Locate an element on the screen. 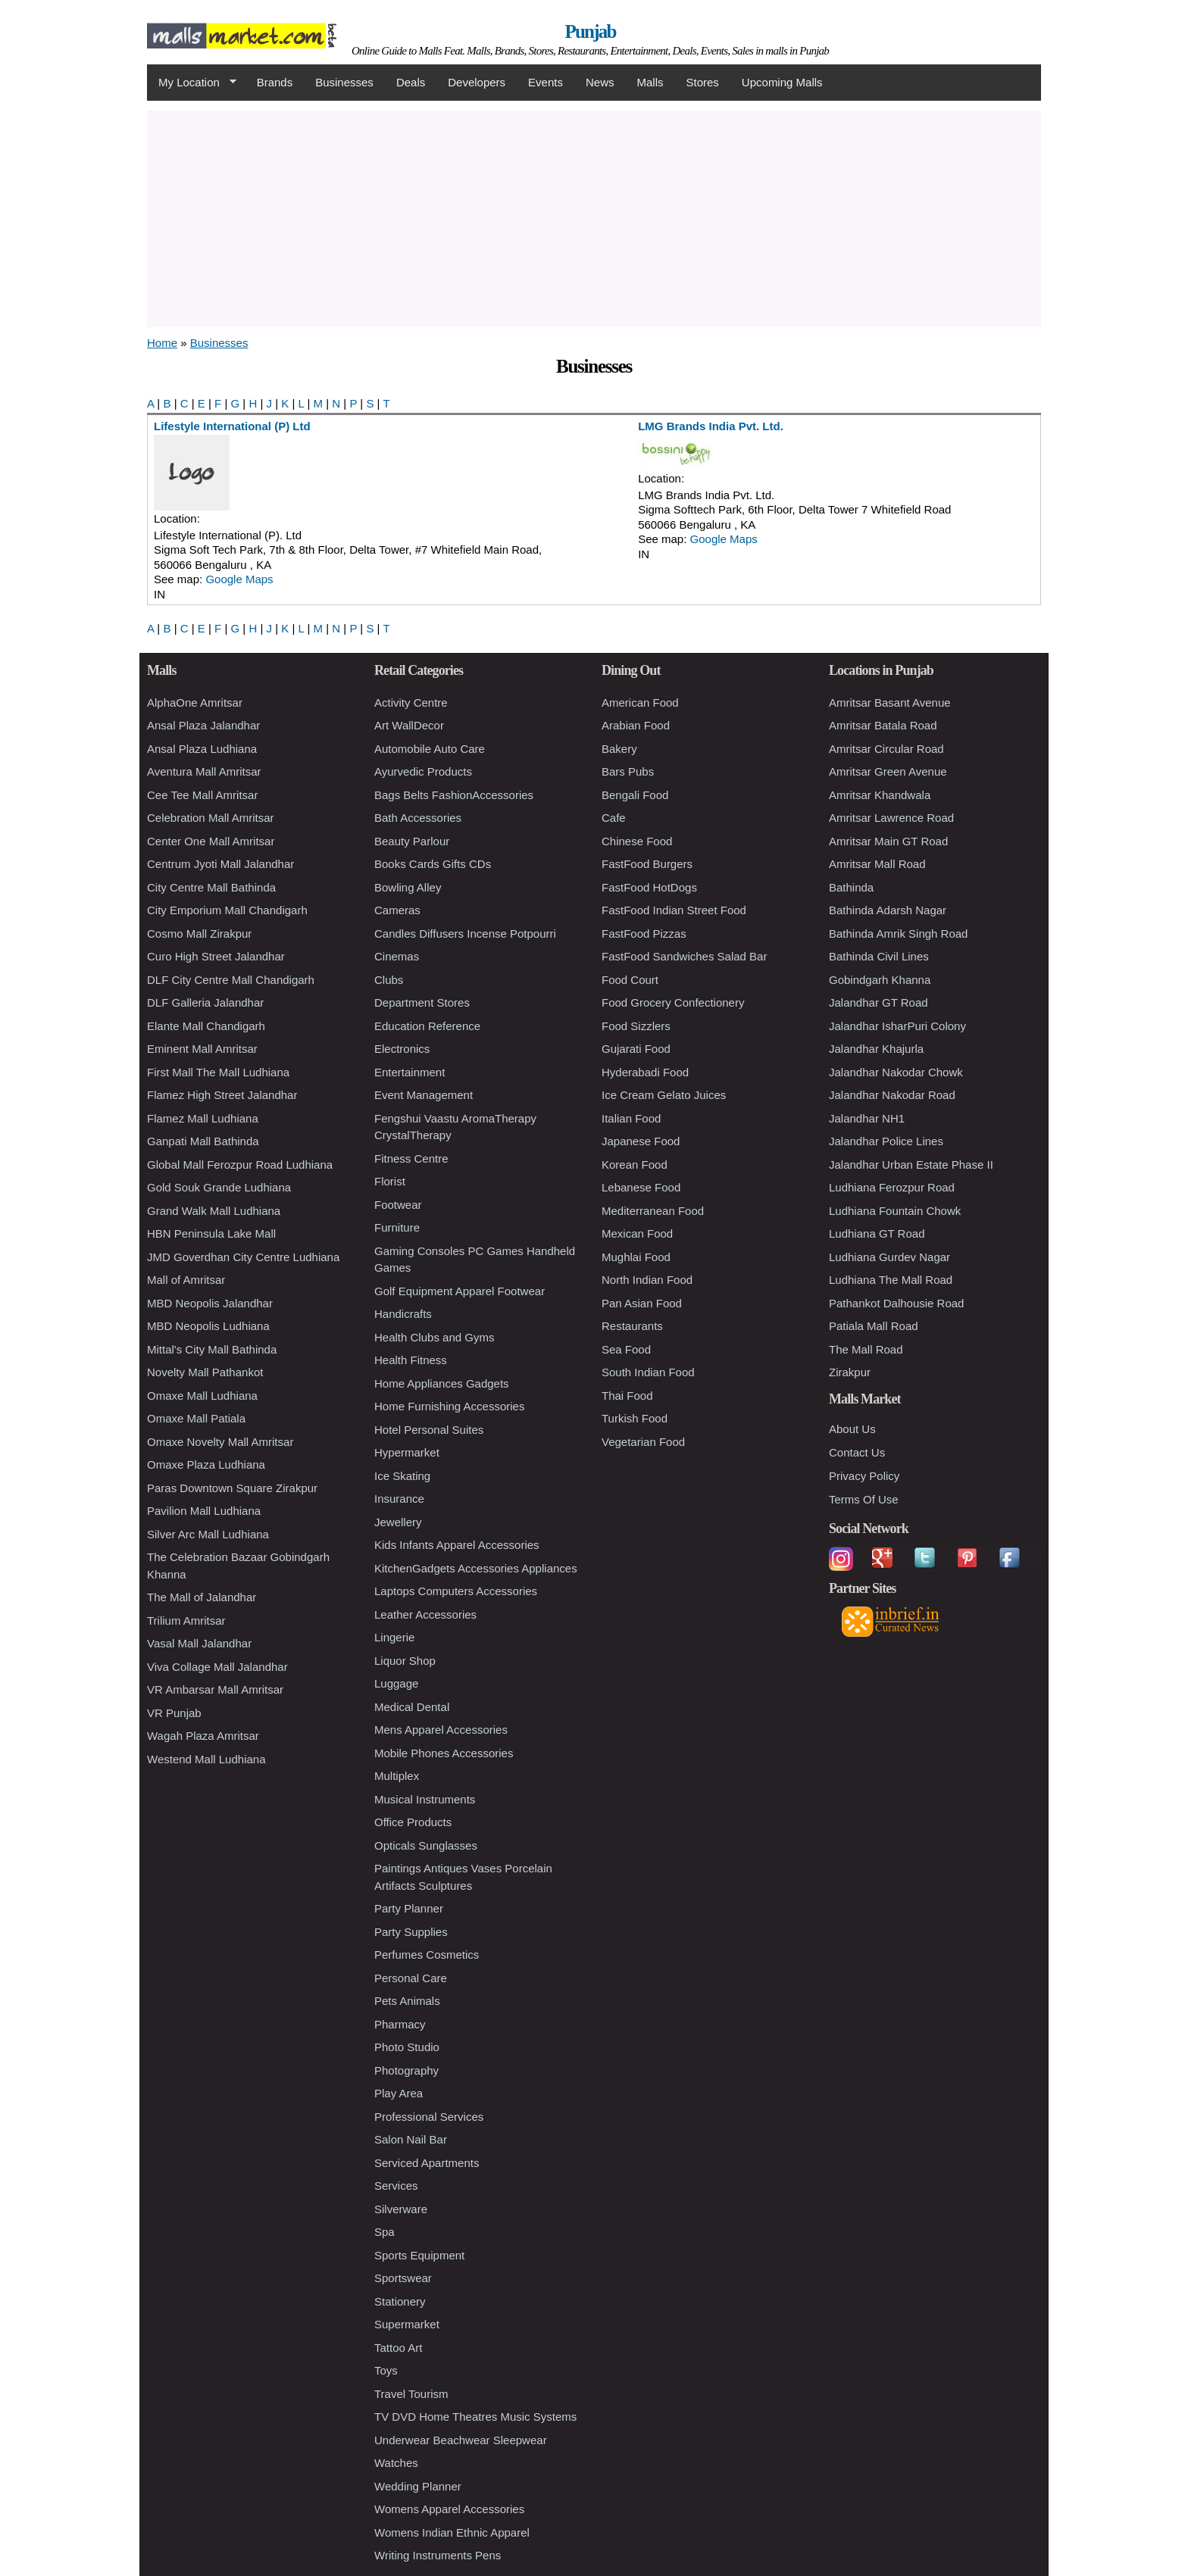 The image size is (1188, 2576). Omaxe Mall Ludhiana is located at coordinates (202, 1395).